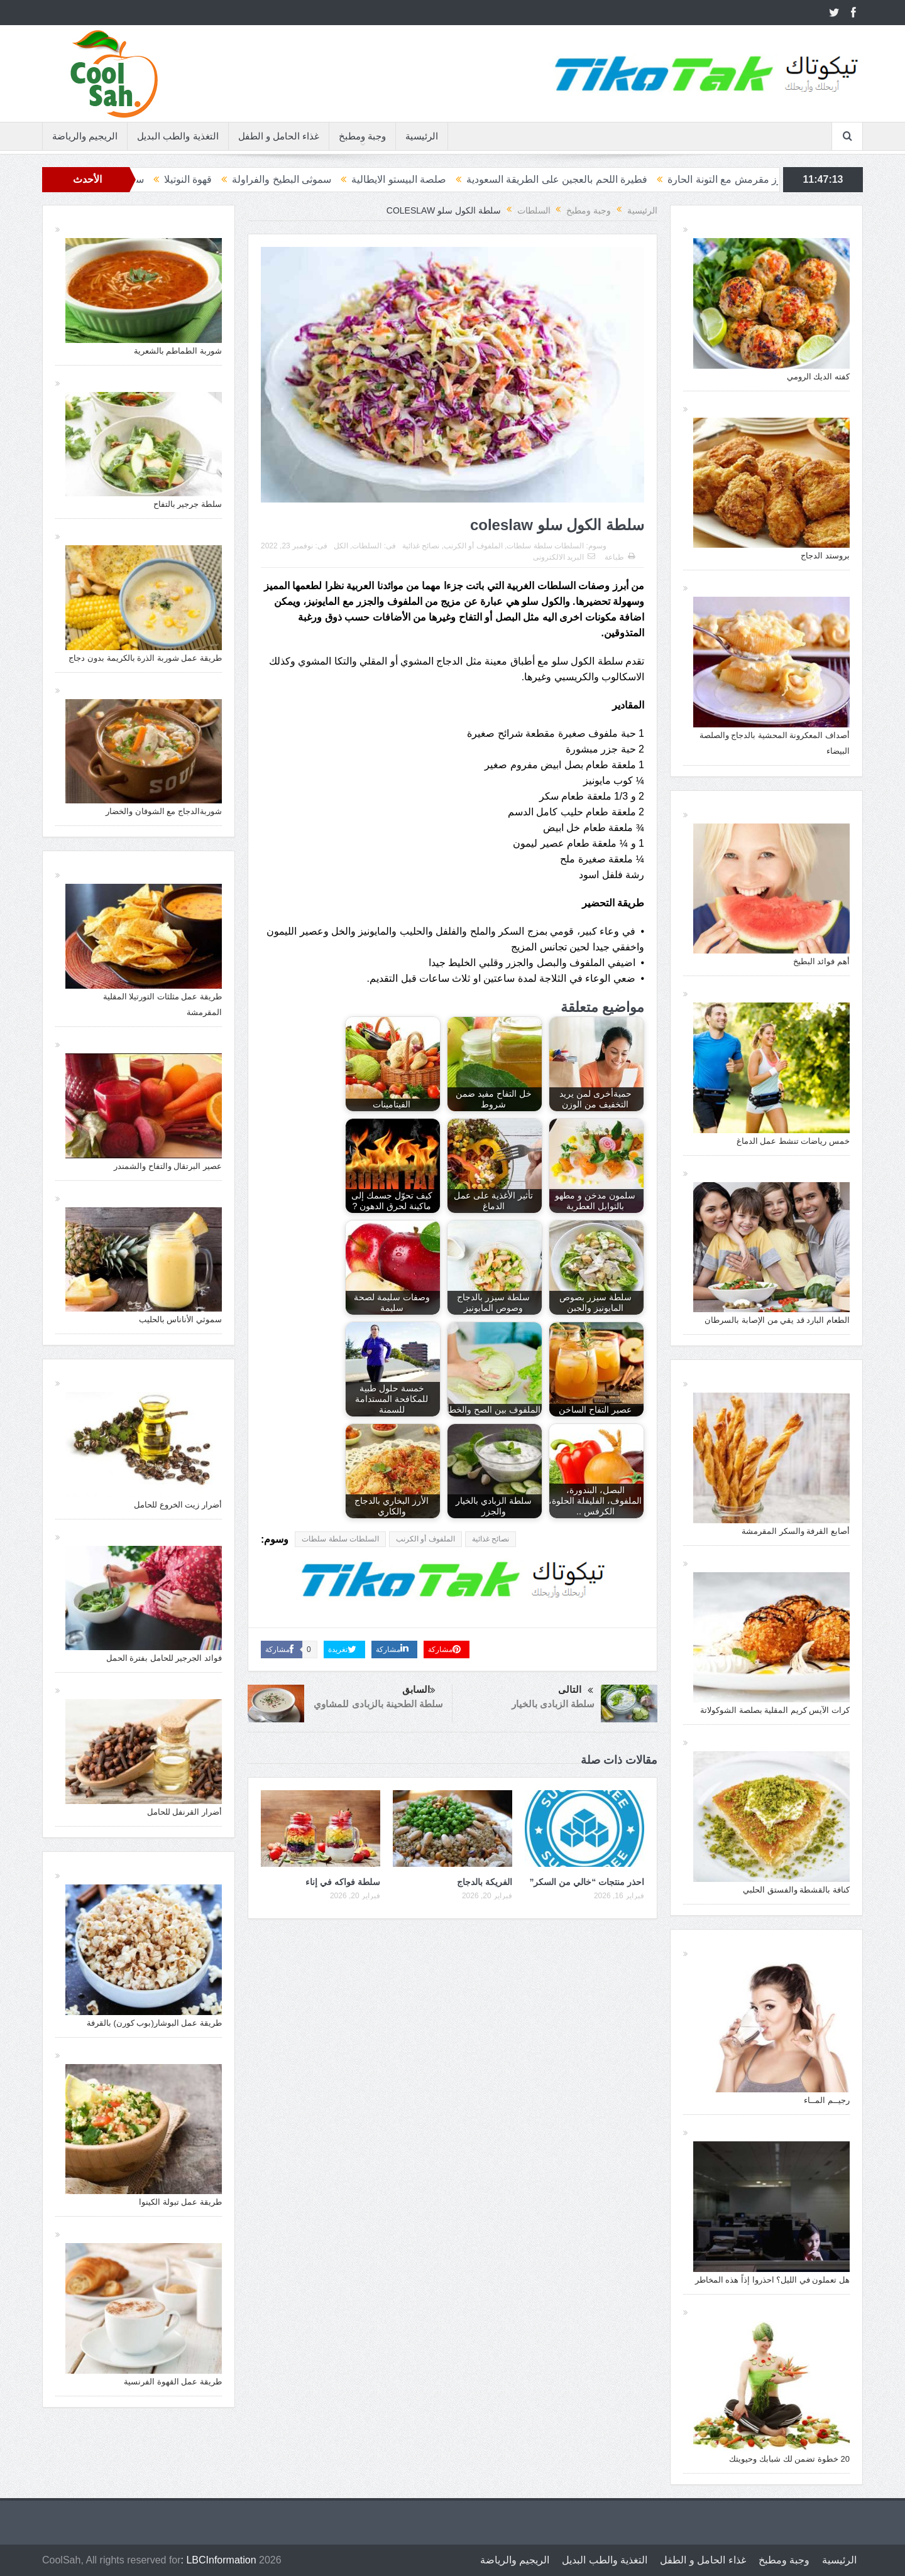 The height and width of the screenshot is (2576, 905). What do you see at coordinates (341, 545) in the screenshot?
I see `الكل` at bounding box center [341, 545].